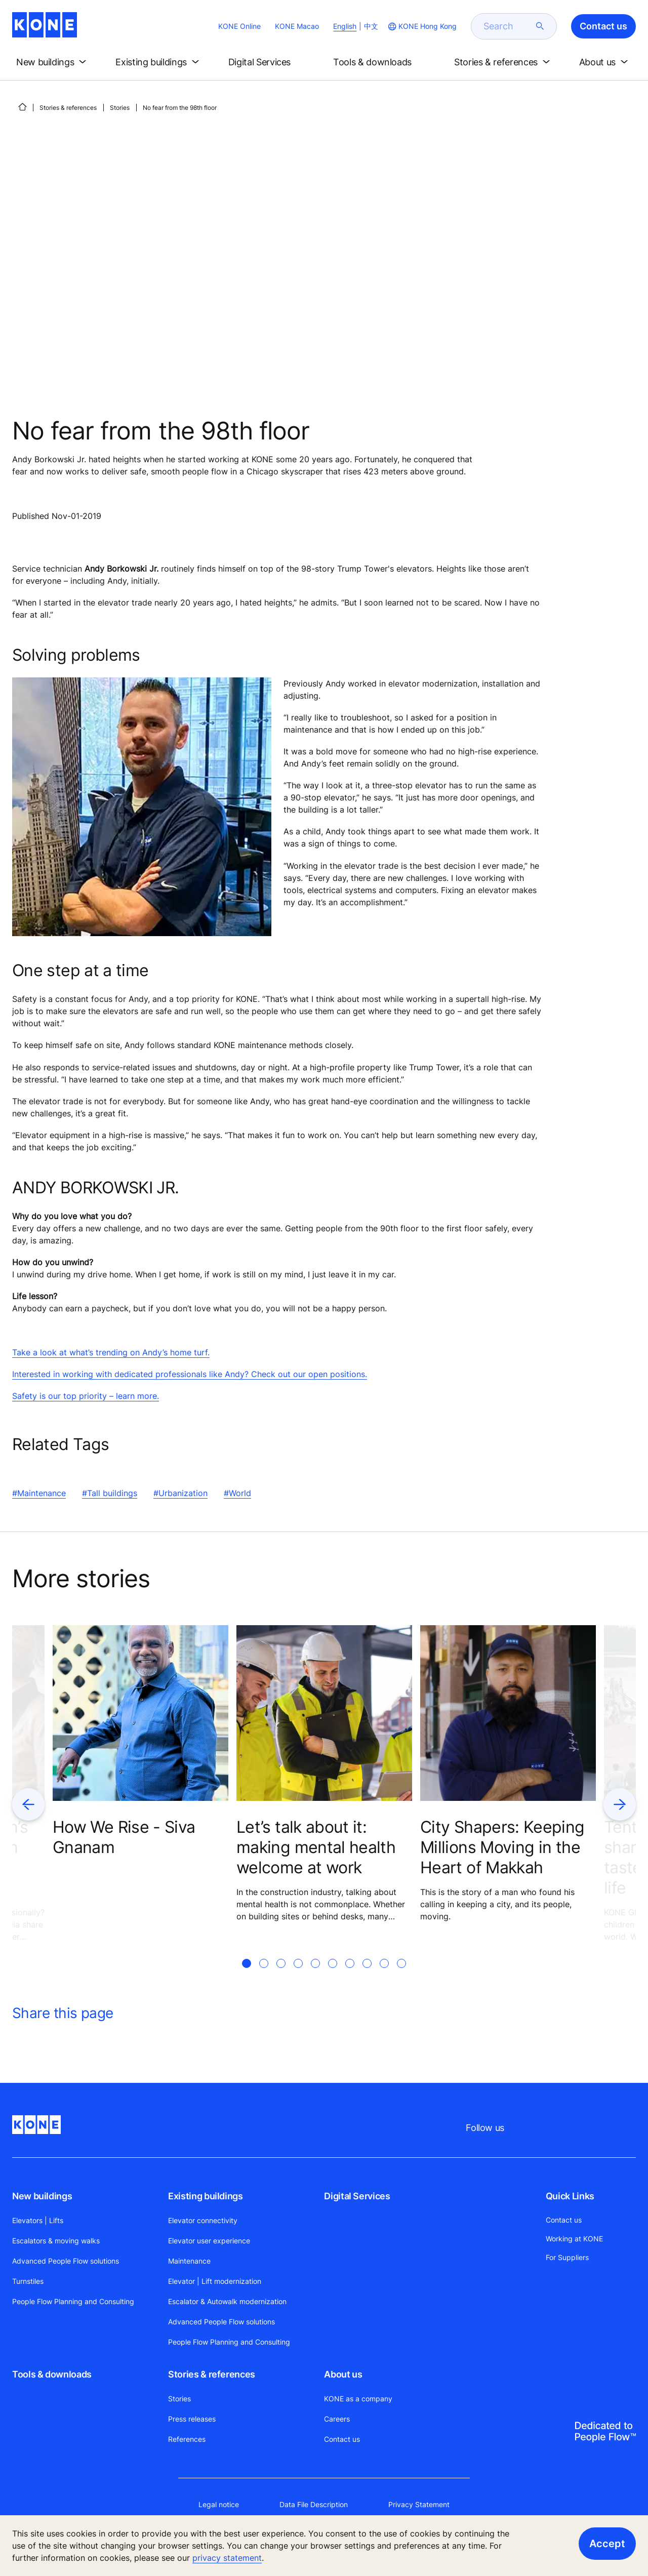 The image size is (648, 2576). What do you see at coordinates (603, 26) in the screenshot?
I see `Contact us [button]` at bounding box center [603, 26].